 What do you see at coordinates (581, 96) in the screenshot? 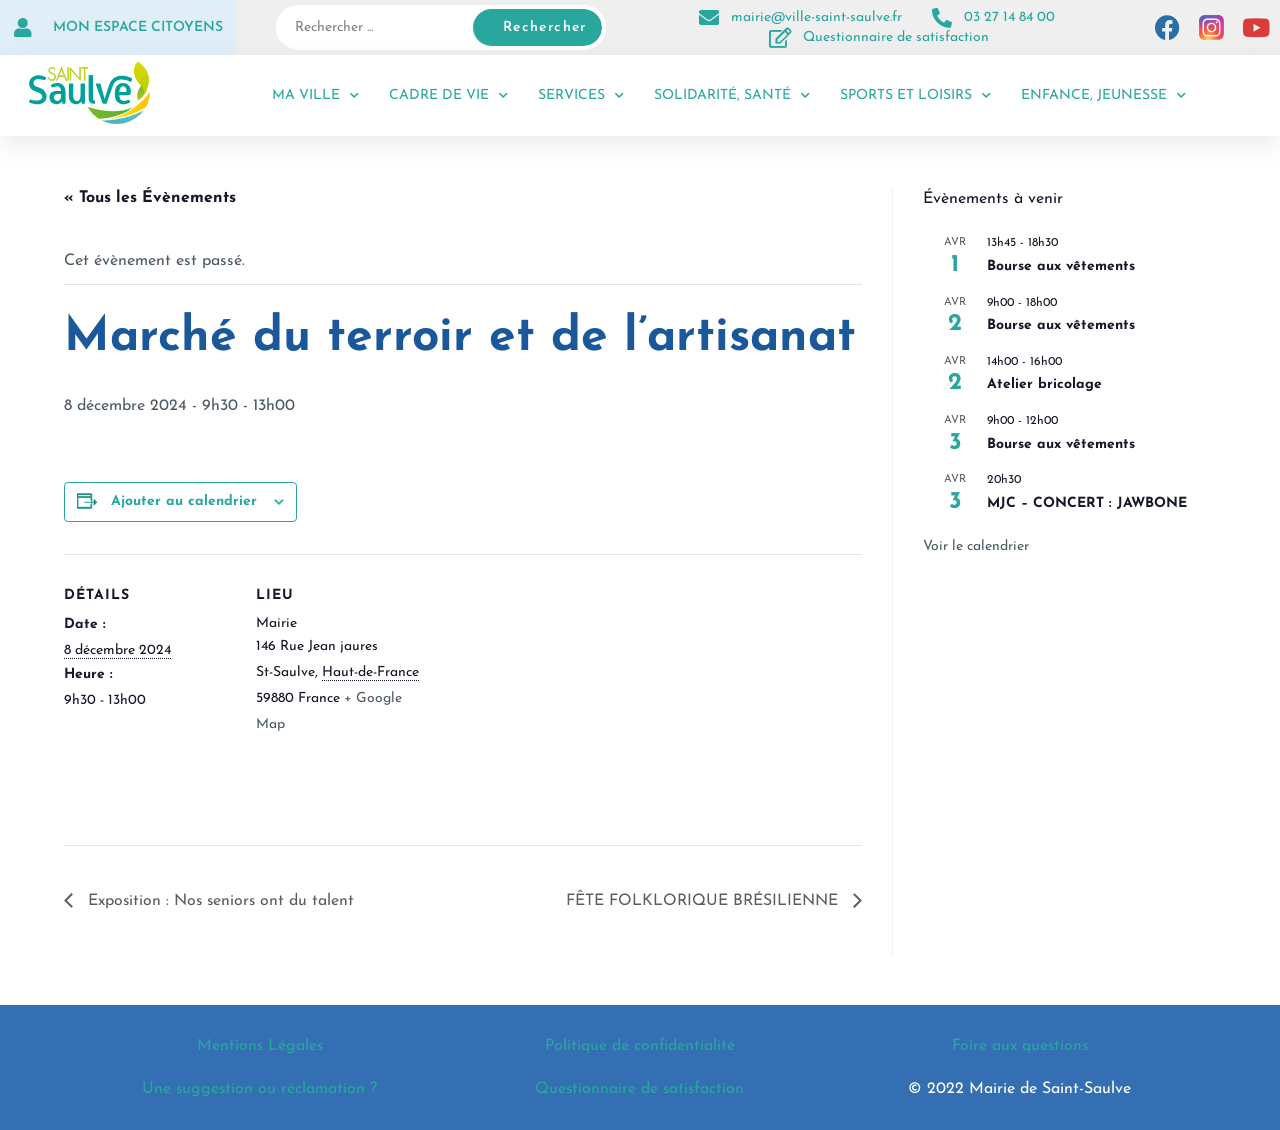
I see `Services` at bounding box center [581, 96].